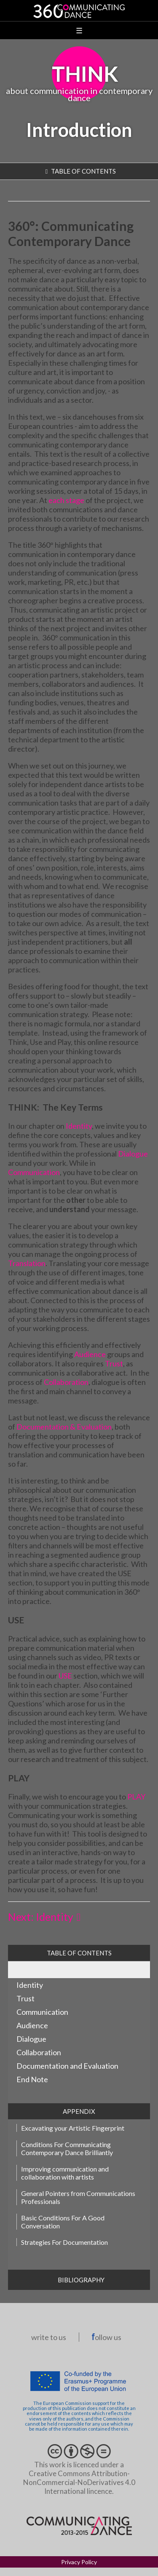 Image resolution: width=158 pixels, height=2576 pixels. Describe the element at coordinates (81, 2280) in the screenshot. I see `Bibliography` at that location.